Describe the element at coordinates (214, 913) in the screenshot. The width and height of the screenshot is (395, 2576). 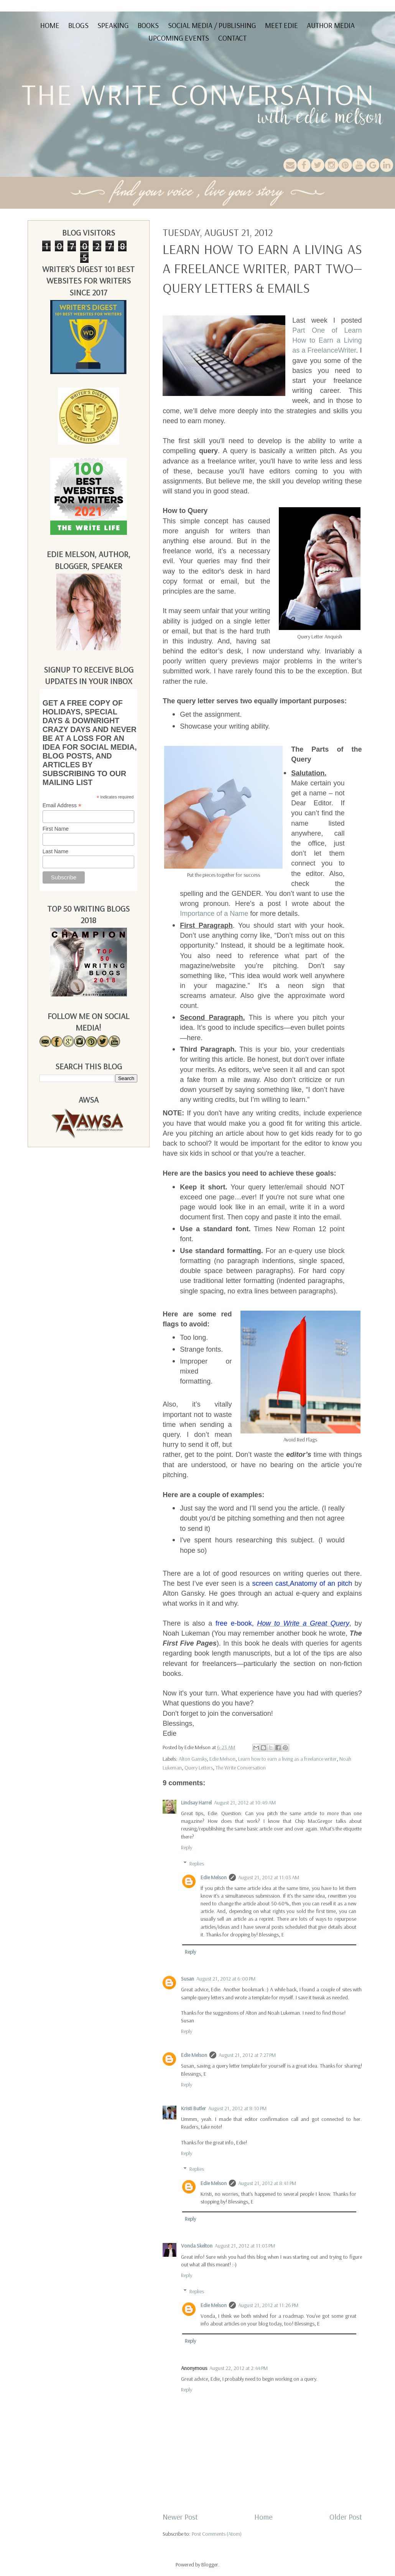
I see `Importance of a Name` at that location.